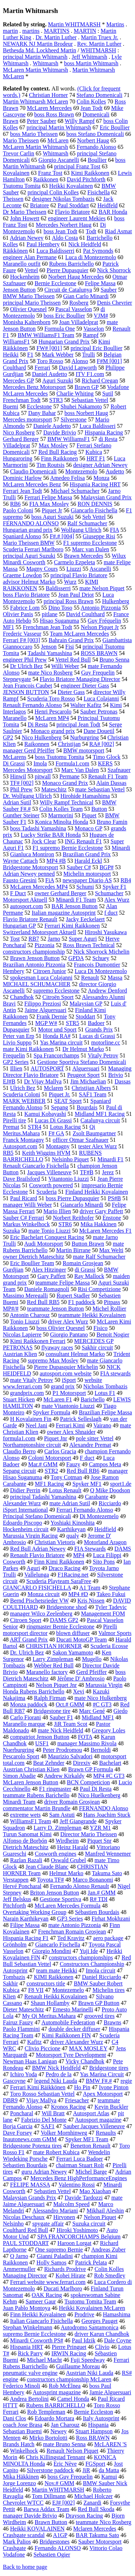 This screenshot has width=135, height=2576. I want to click on A1GP, so click(60, 2535).